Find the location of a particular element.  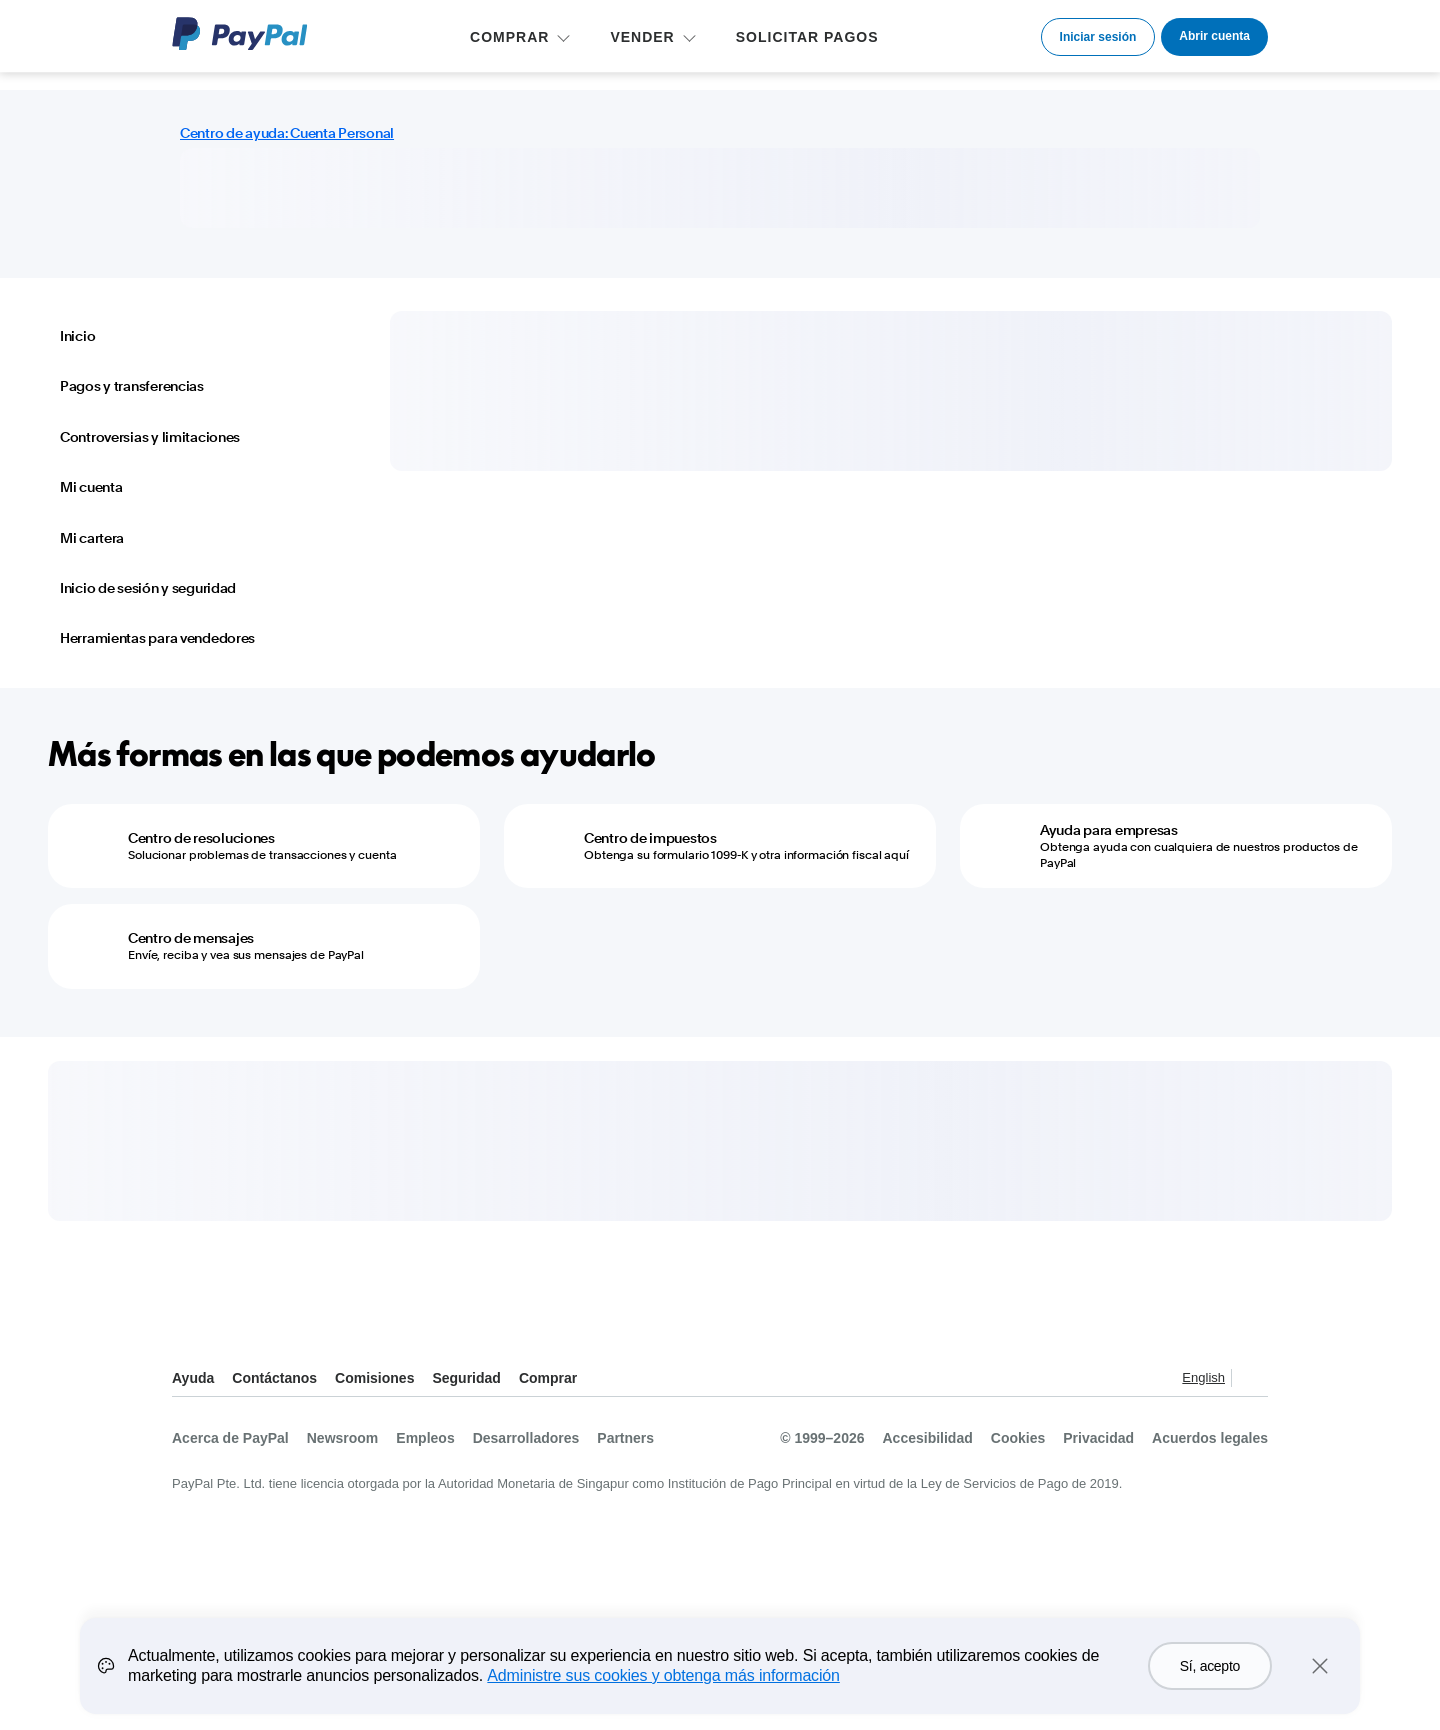

Privacidad is located at coordinates (1098, 1438).